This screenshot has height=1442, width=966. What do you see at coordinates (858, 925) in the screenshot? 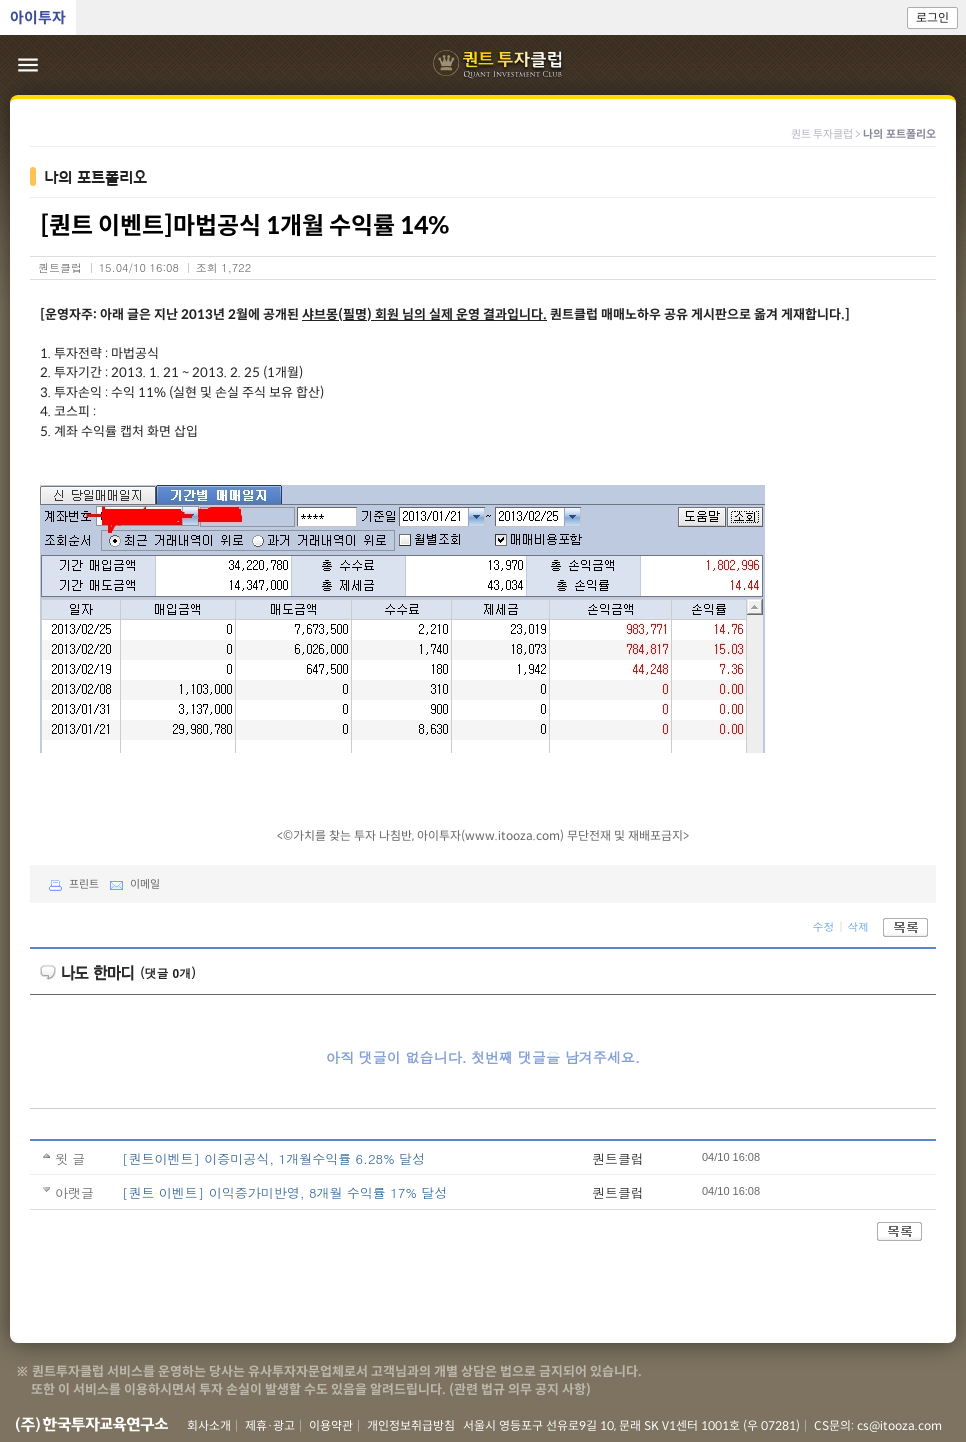
I see `삭제` at bounding box center [858, 925].